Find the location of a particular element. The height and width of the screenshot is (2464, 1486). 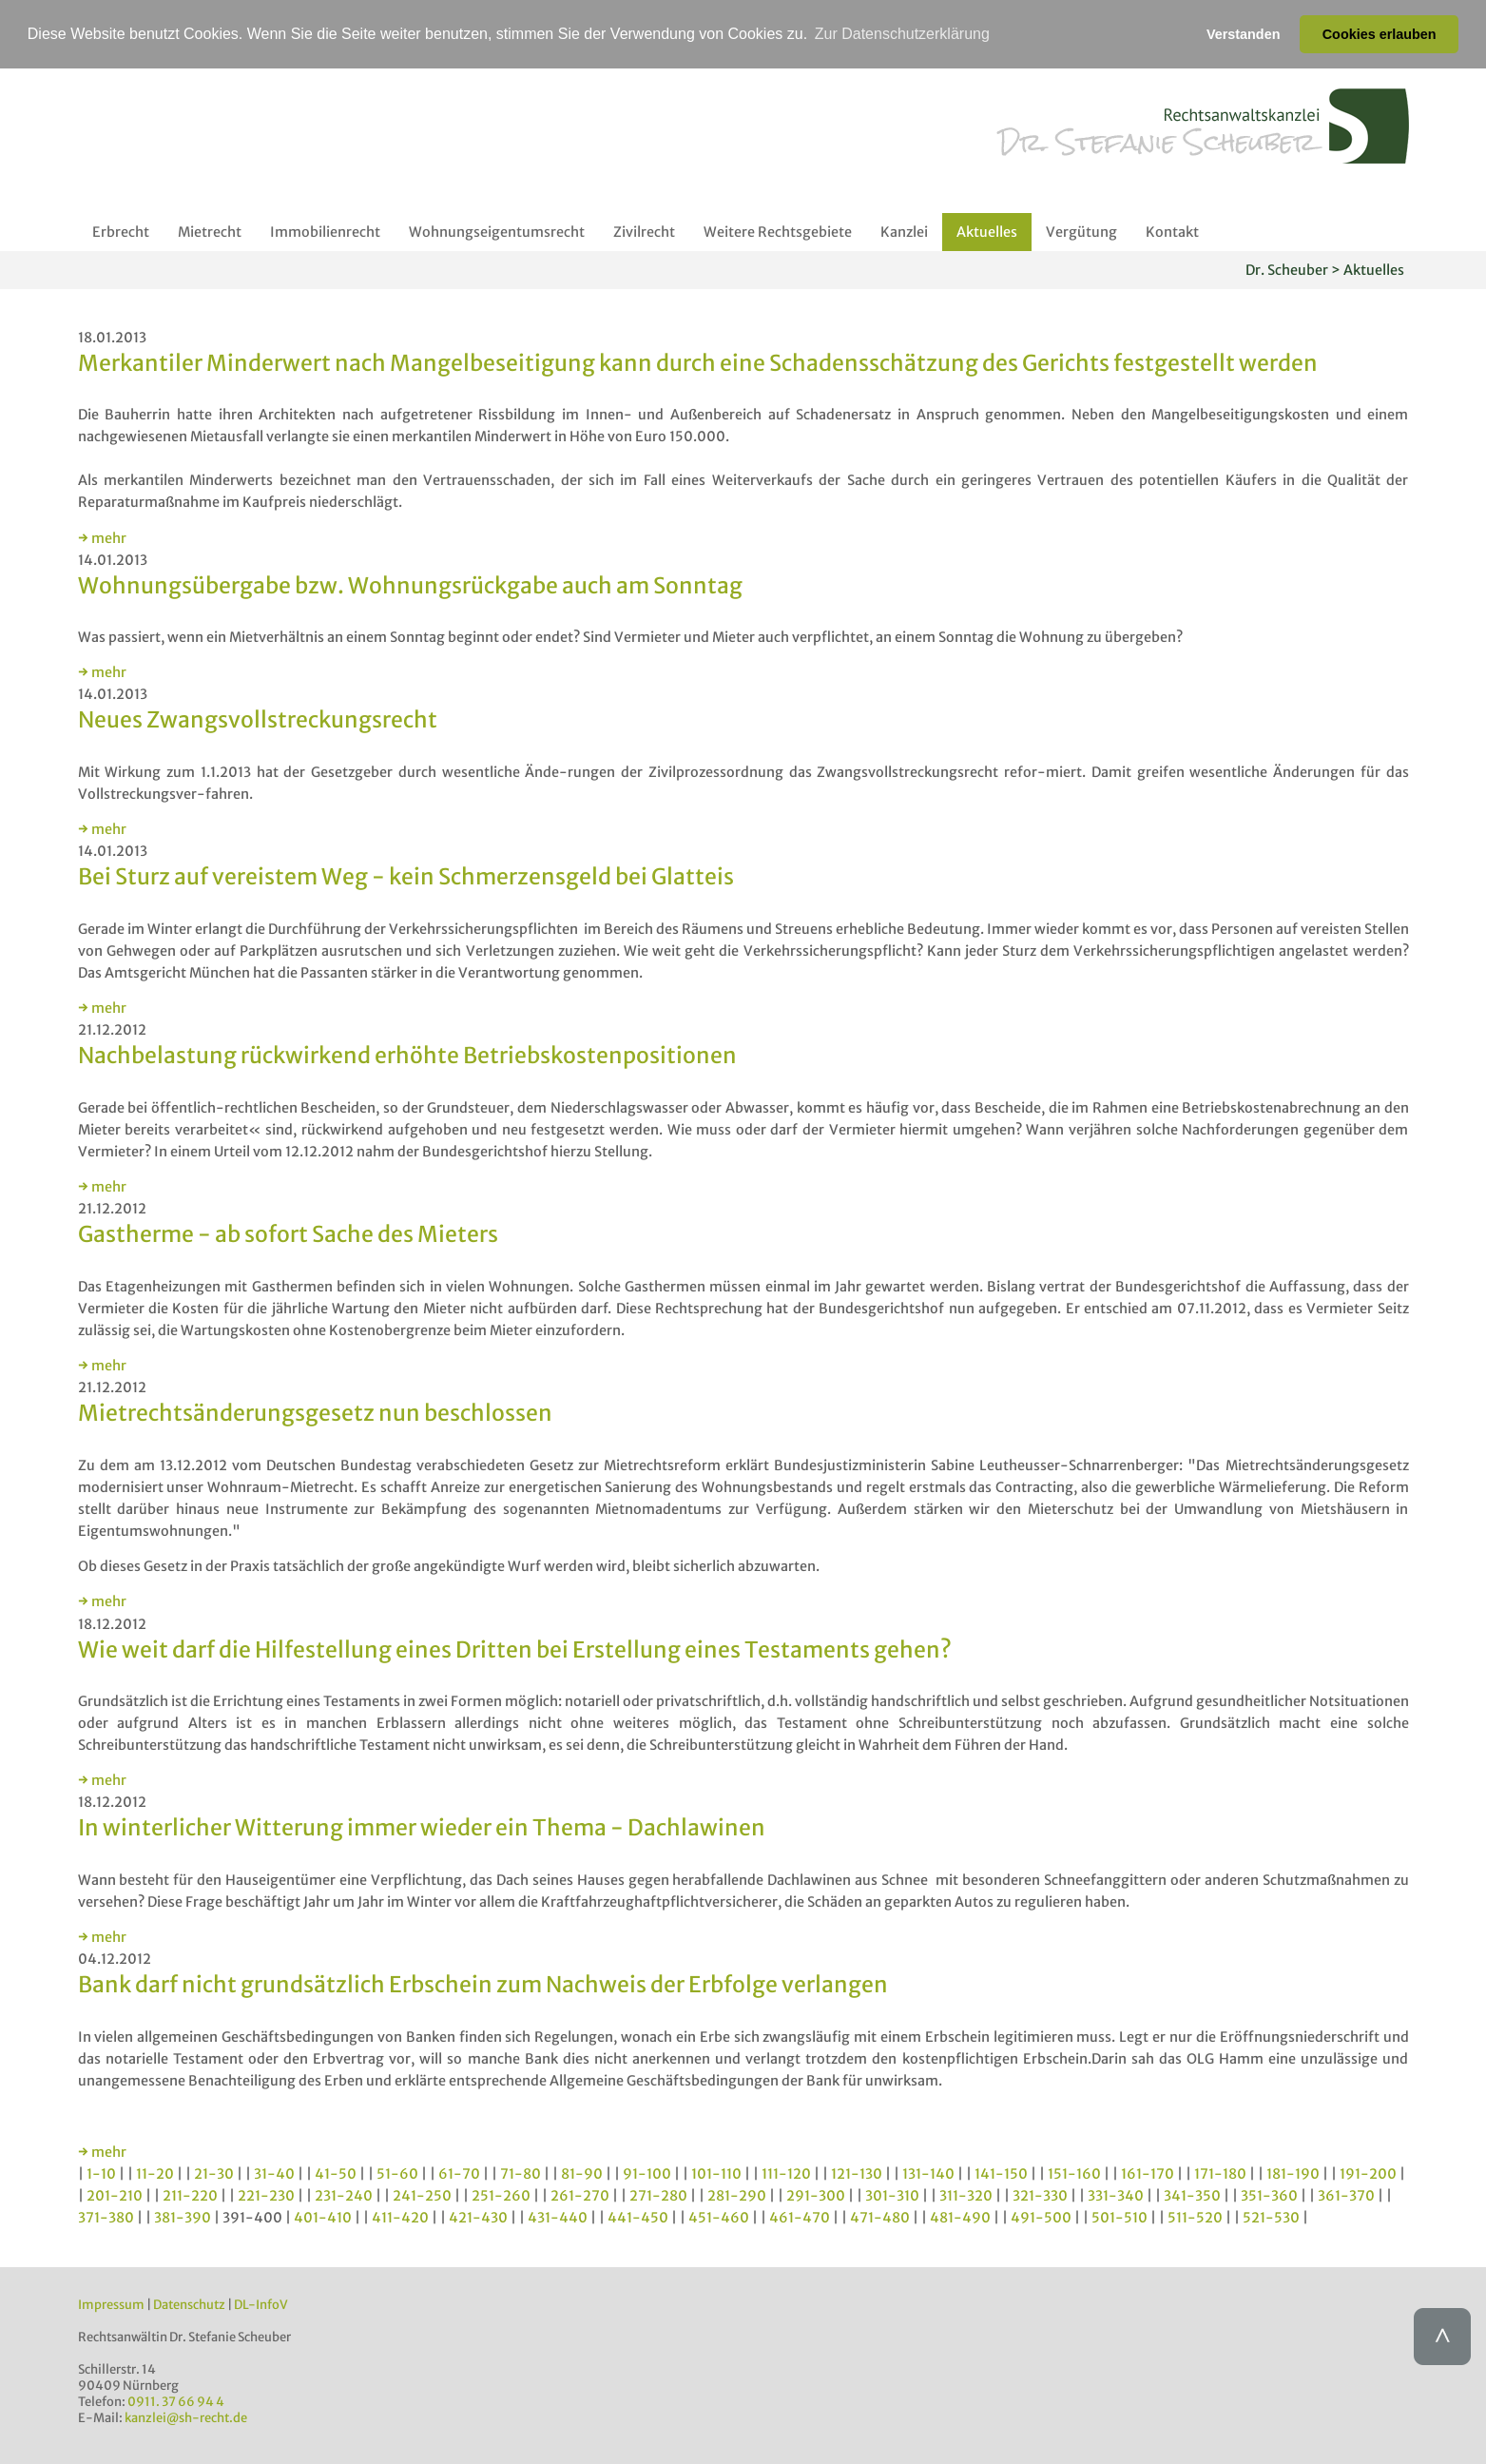

501-510 is located at coordinates (1119, 2217).